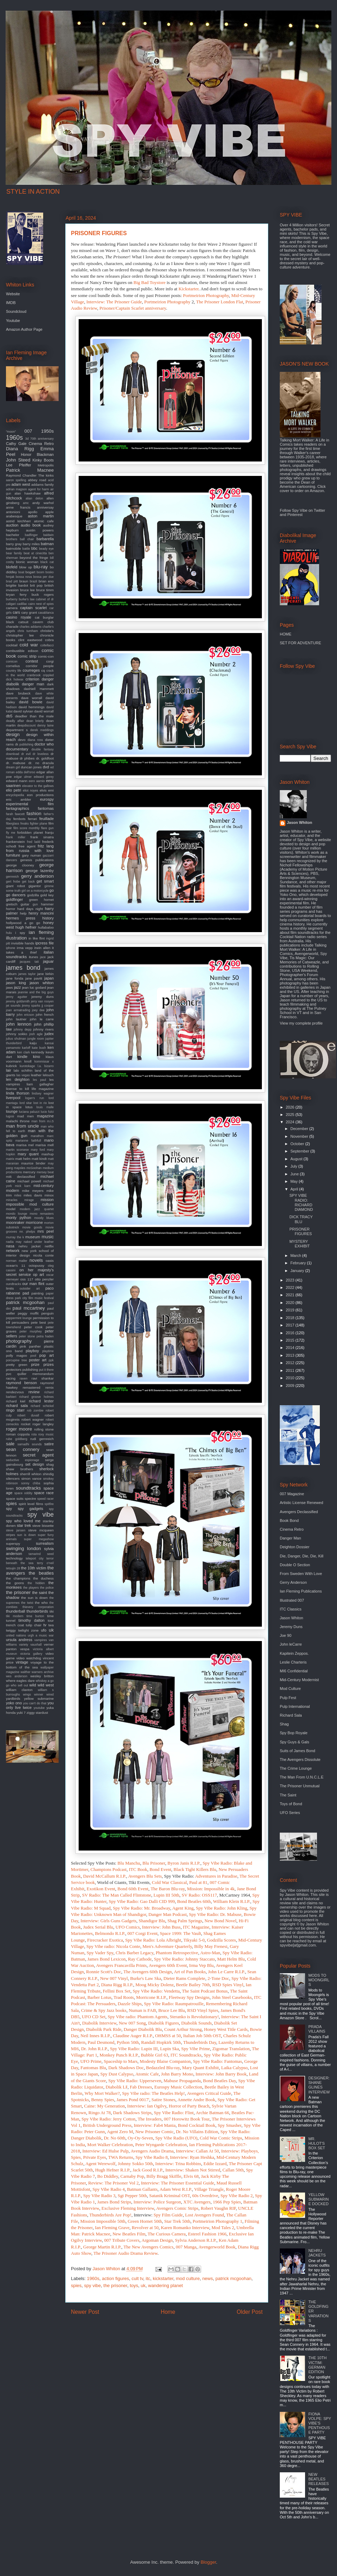 Image resolution: width=337 pixels, height=2576 pixels. I want to click on morricone, so click(34, 1222).